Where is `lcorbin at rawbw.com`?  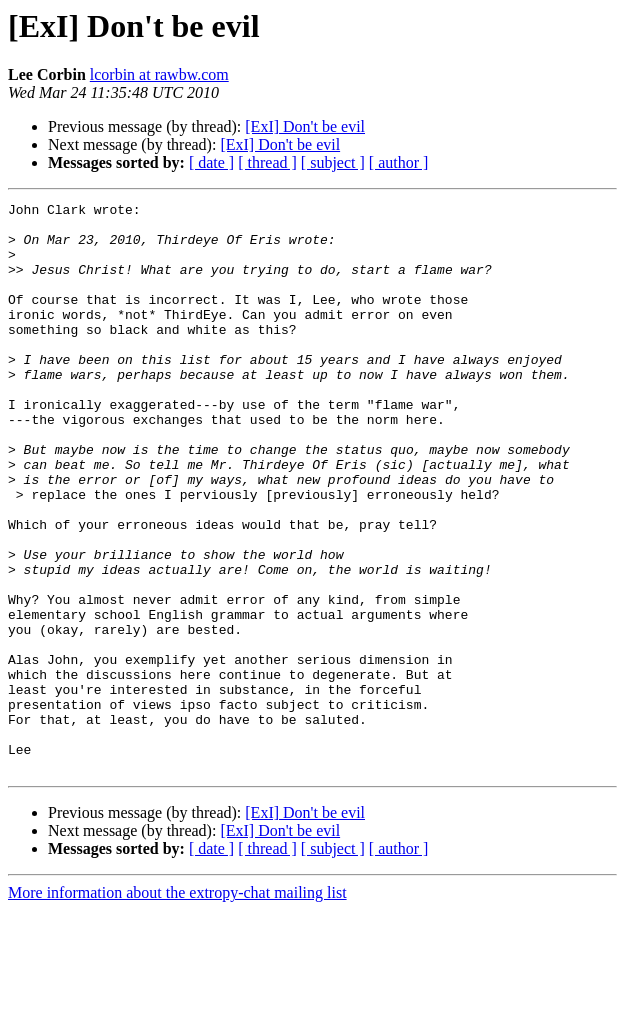
lcorbin at rawbw.com is located at coordinates (159, 74).